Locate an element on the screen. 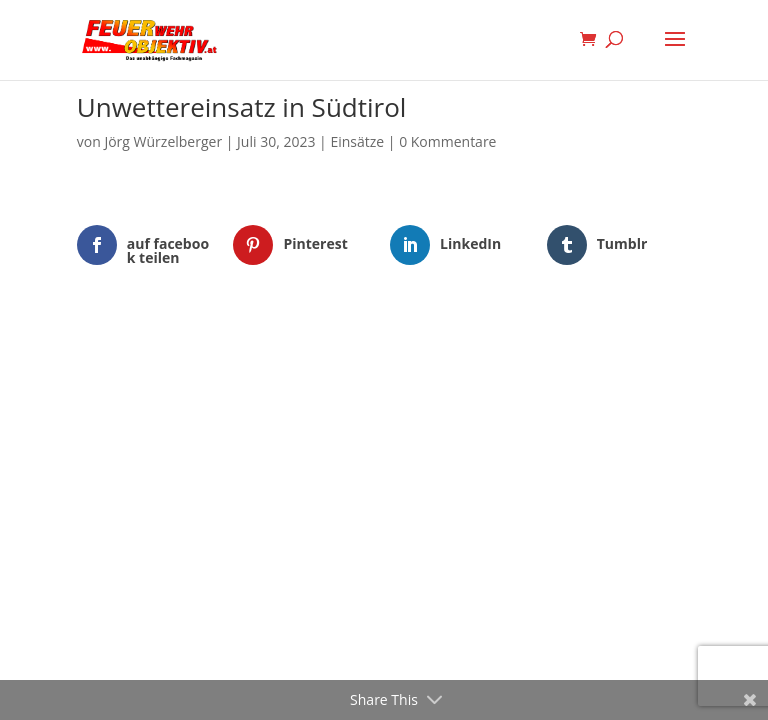 This screenshot has width=768, height=720. 0 Kommentare is located at coordinates (447, 141).